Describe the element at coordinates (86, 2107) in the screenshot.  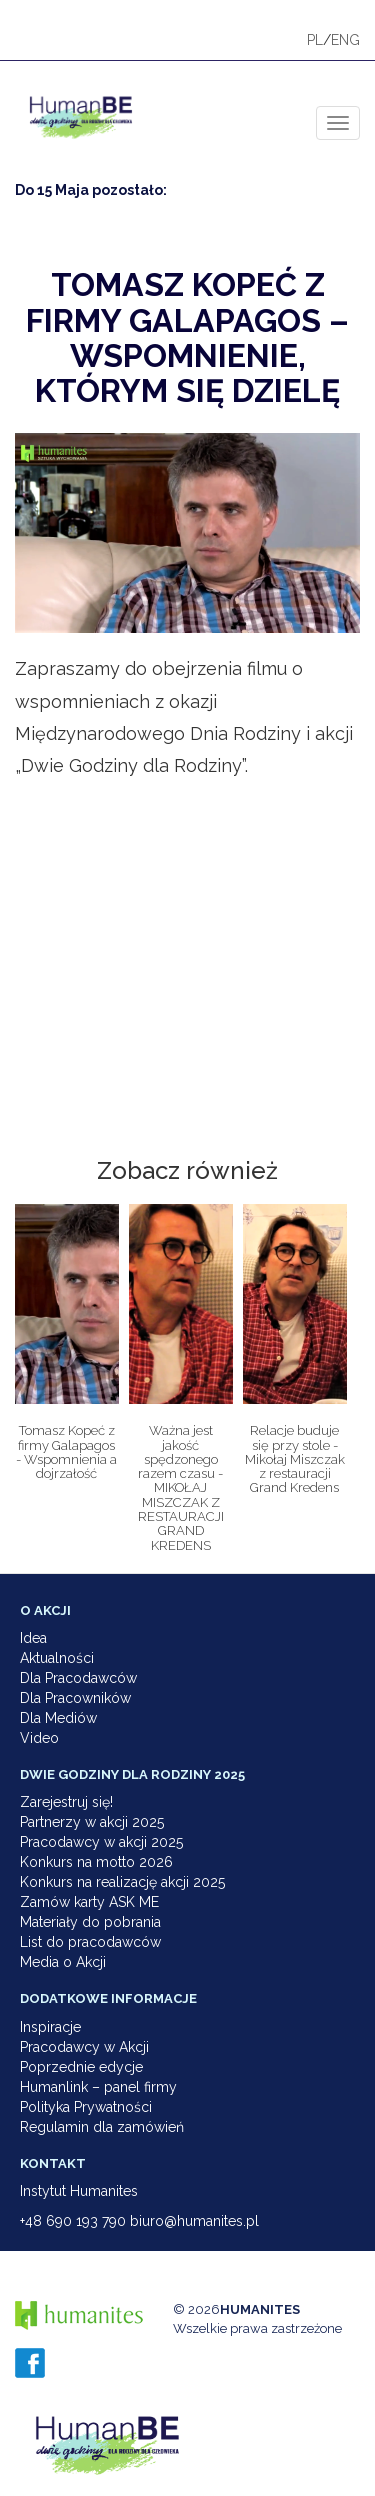
I see `Polityka Prywatności` at that location.